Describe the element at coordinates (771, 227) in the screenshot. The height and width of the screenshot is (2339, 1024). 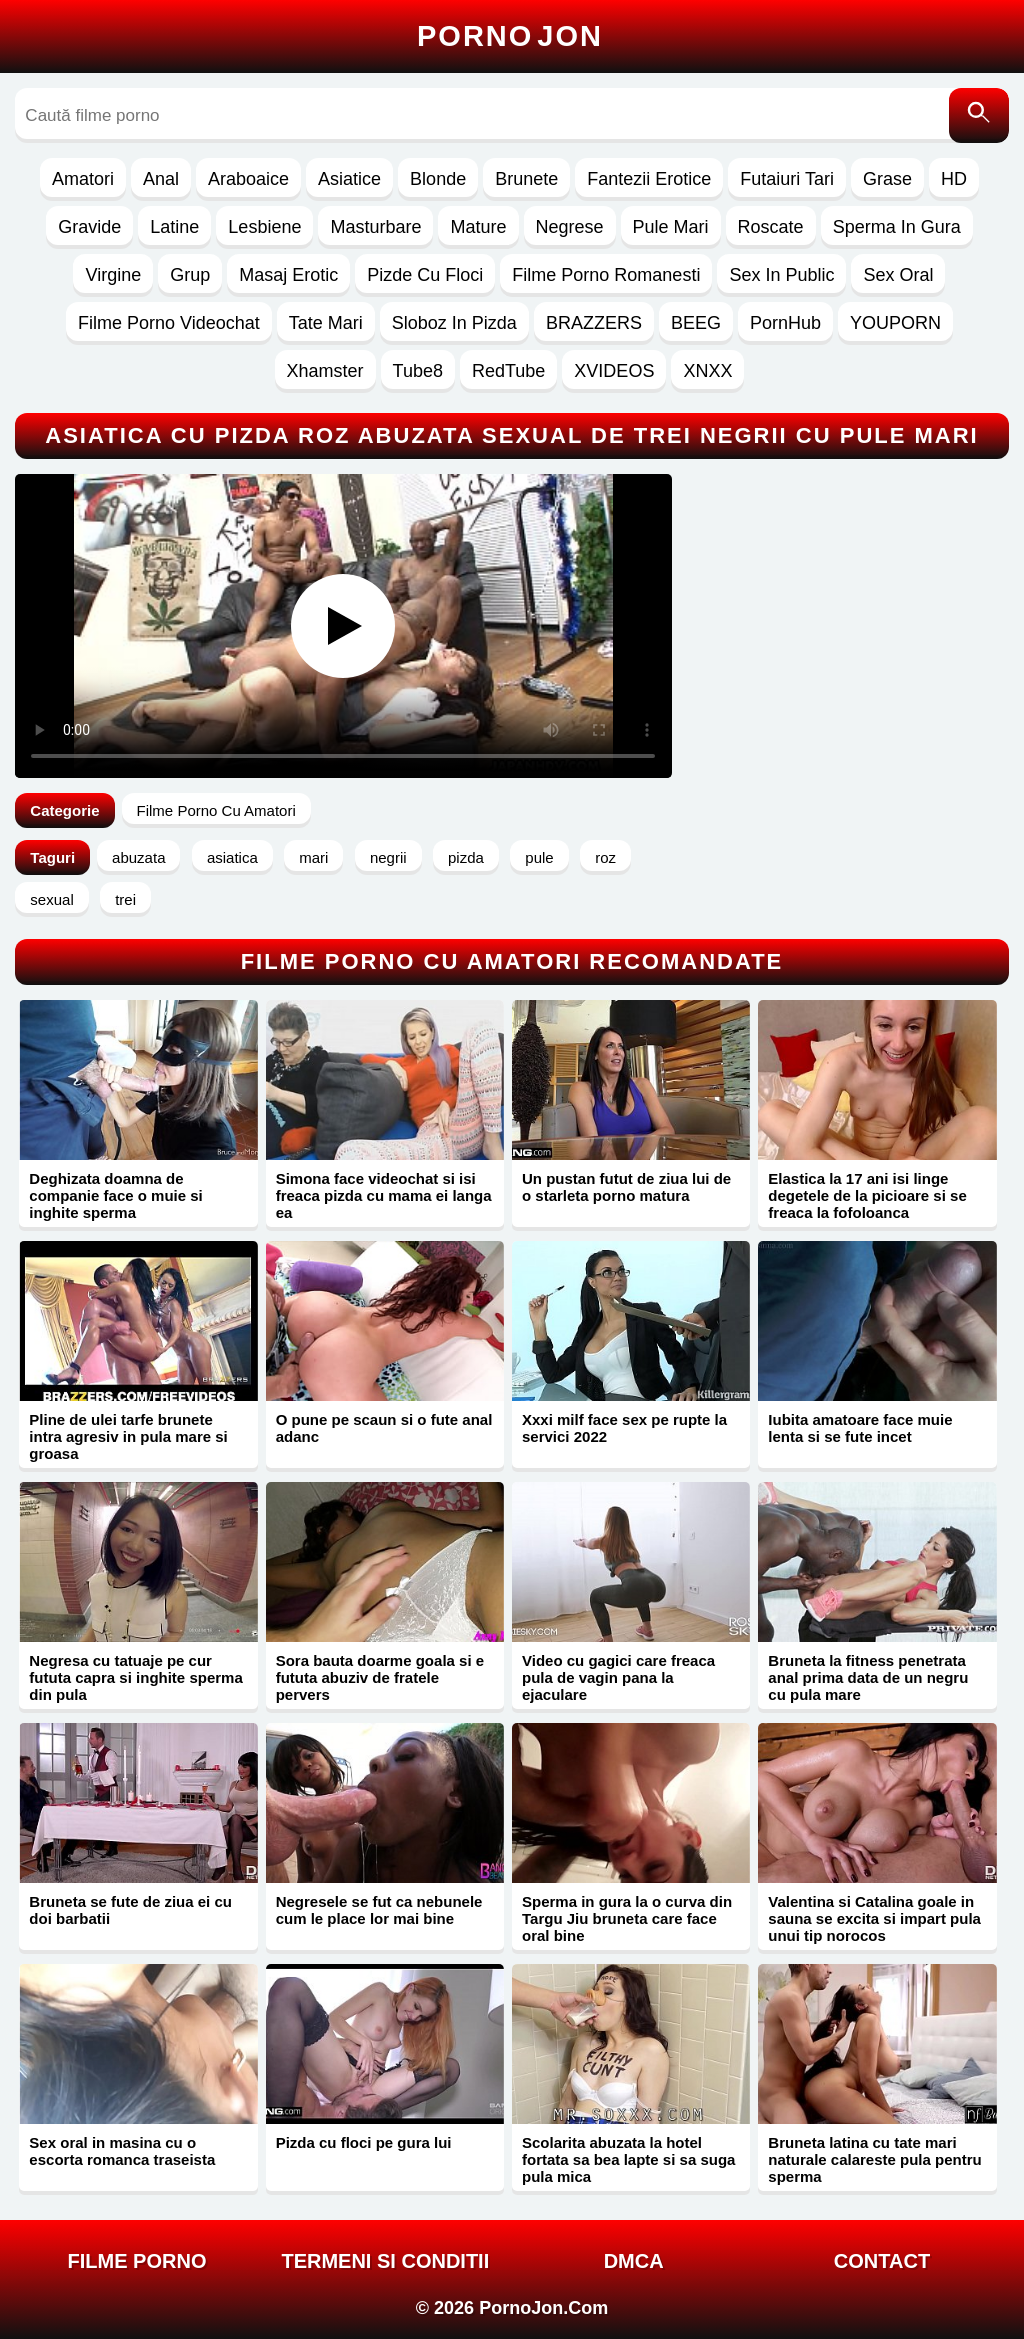
I see `Roscate` at that location.